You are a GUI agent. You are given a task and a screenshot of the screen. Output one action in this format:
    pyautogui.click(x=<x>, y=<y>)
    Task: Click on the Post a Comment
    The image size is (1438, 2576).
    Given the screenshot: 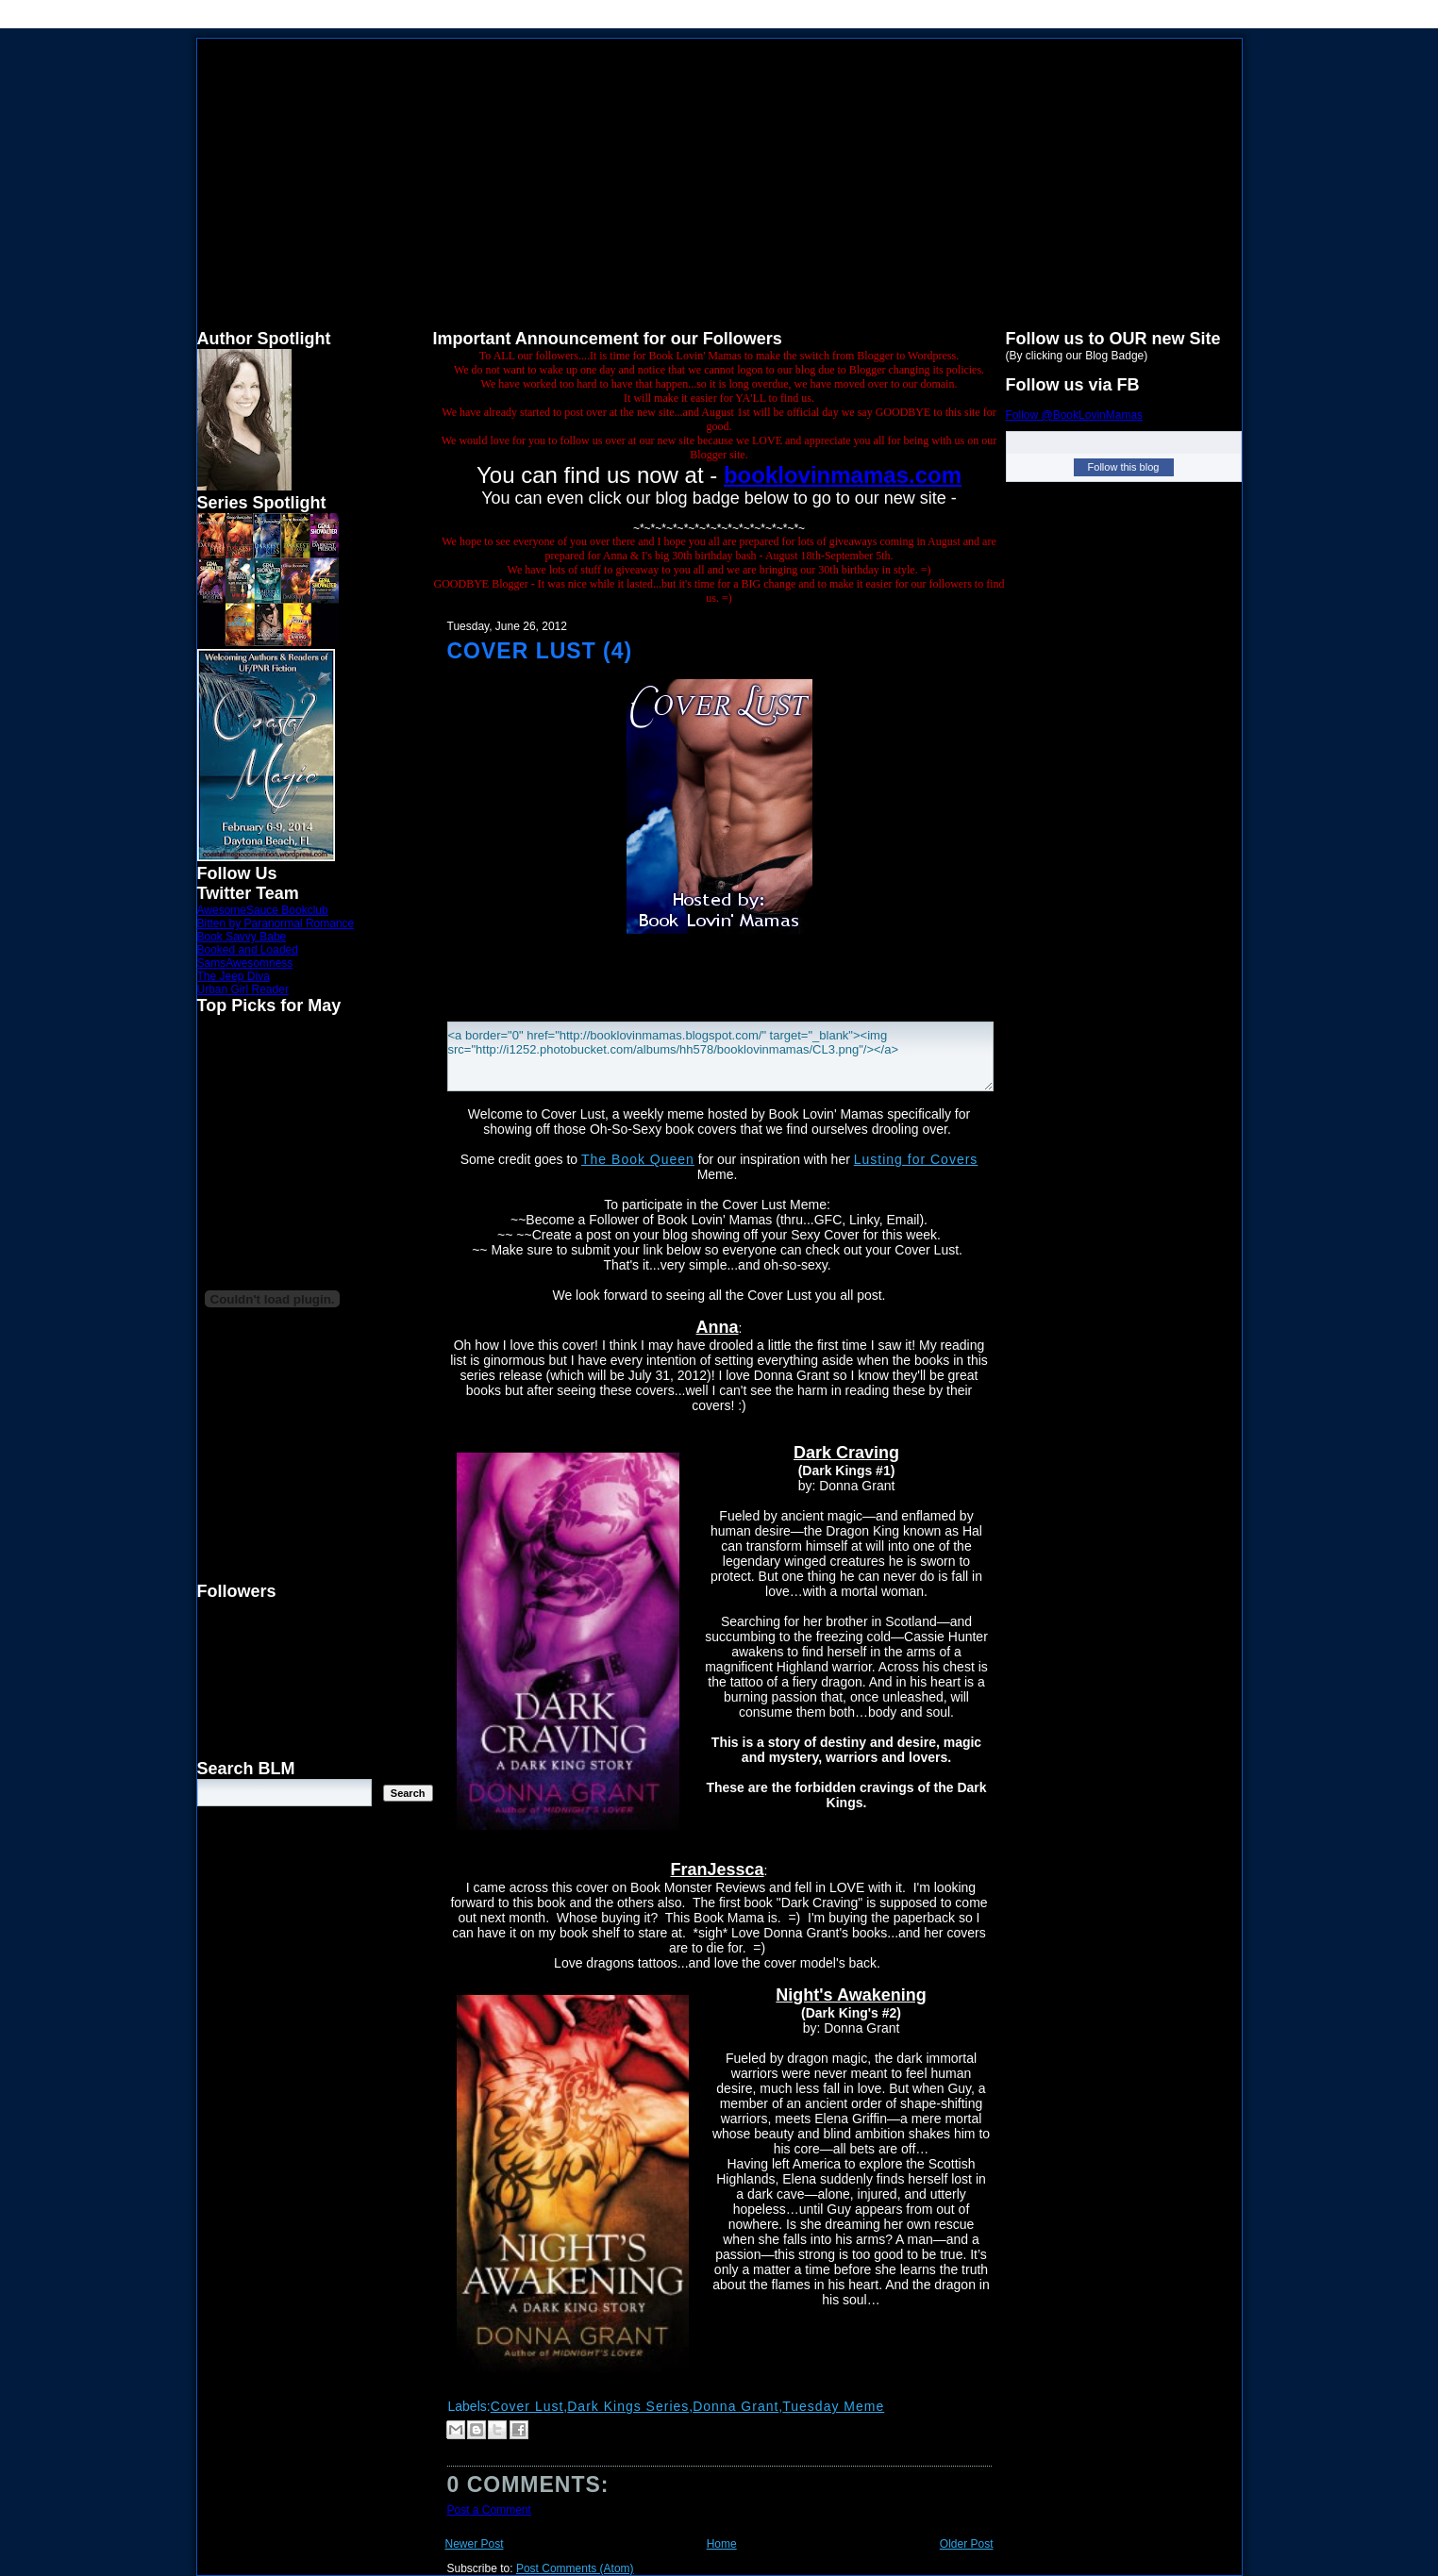 What is the action you would take?
    pyautogui.click(x=489, y=2510)
    